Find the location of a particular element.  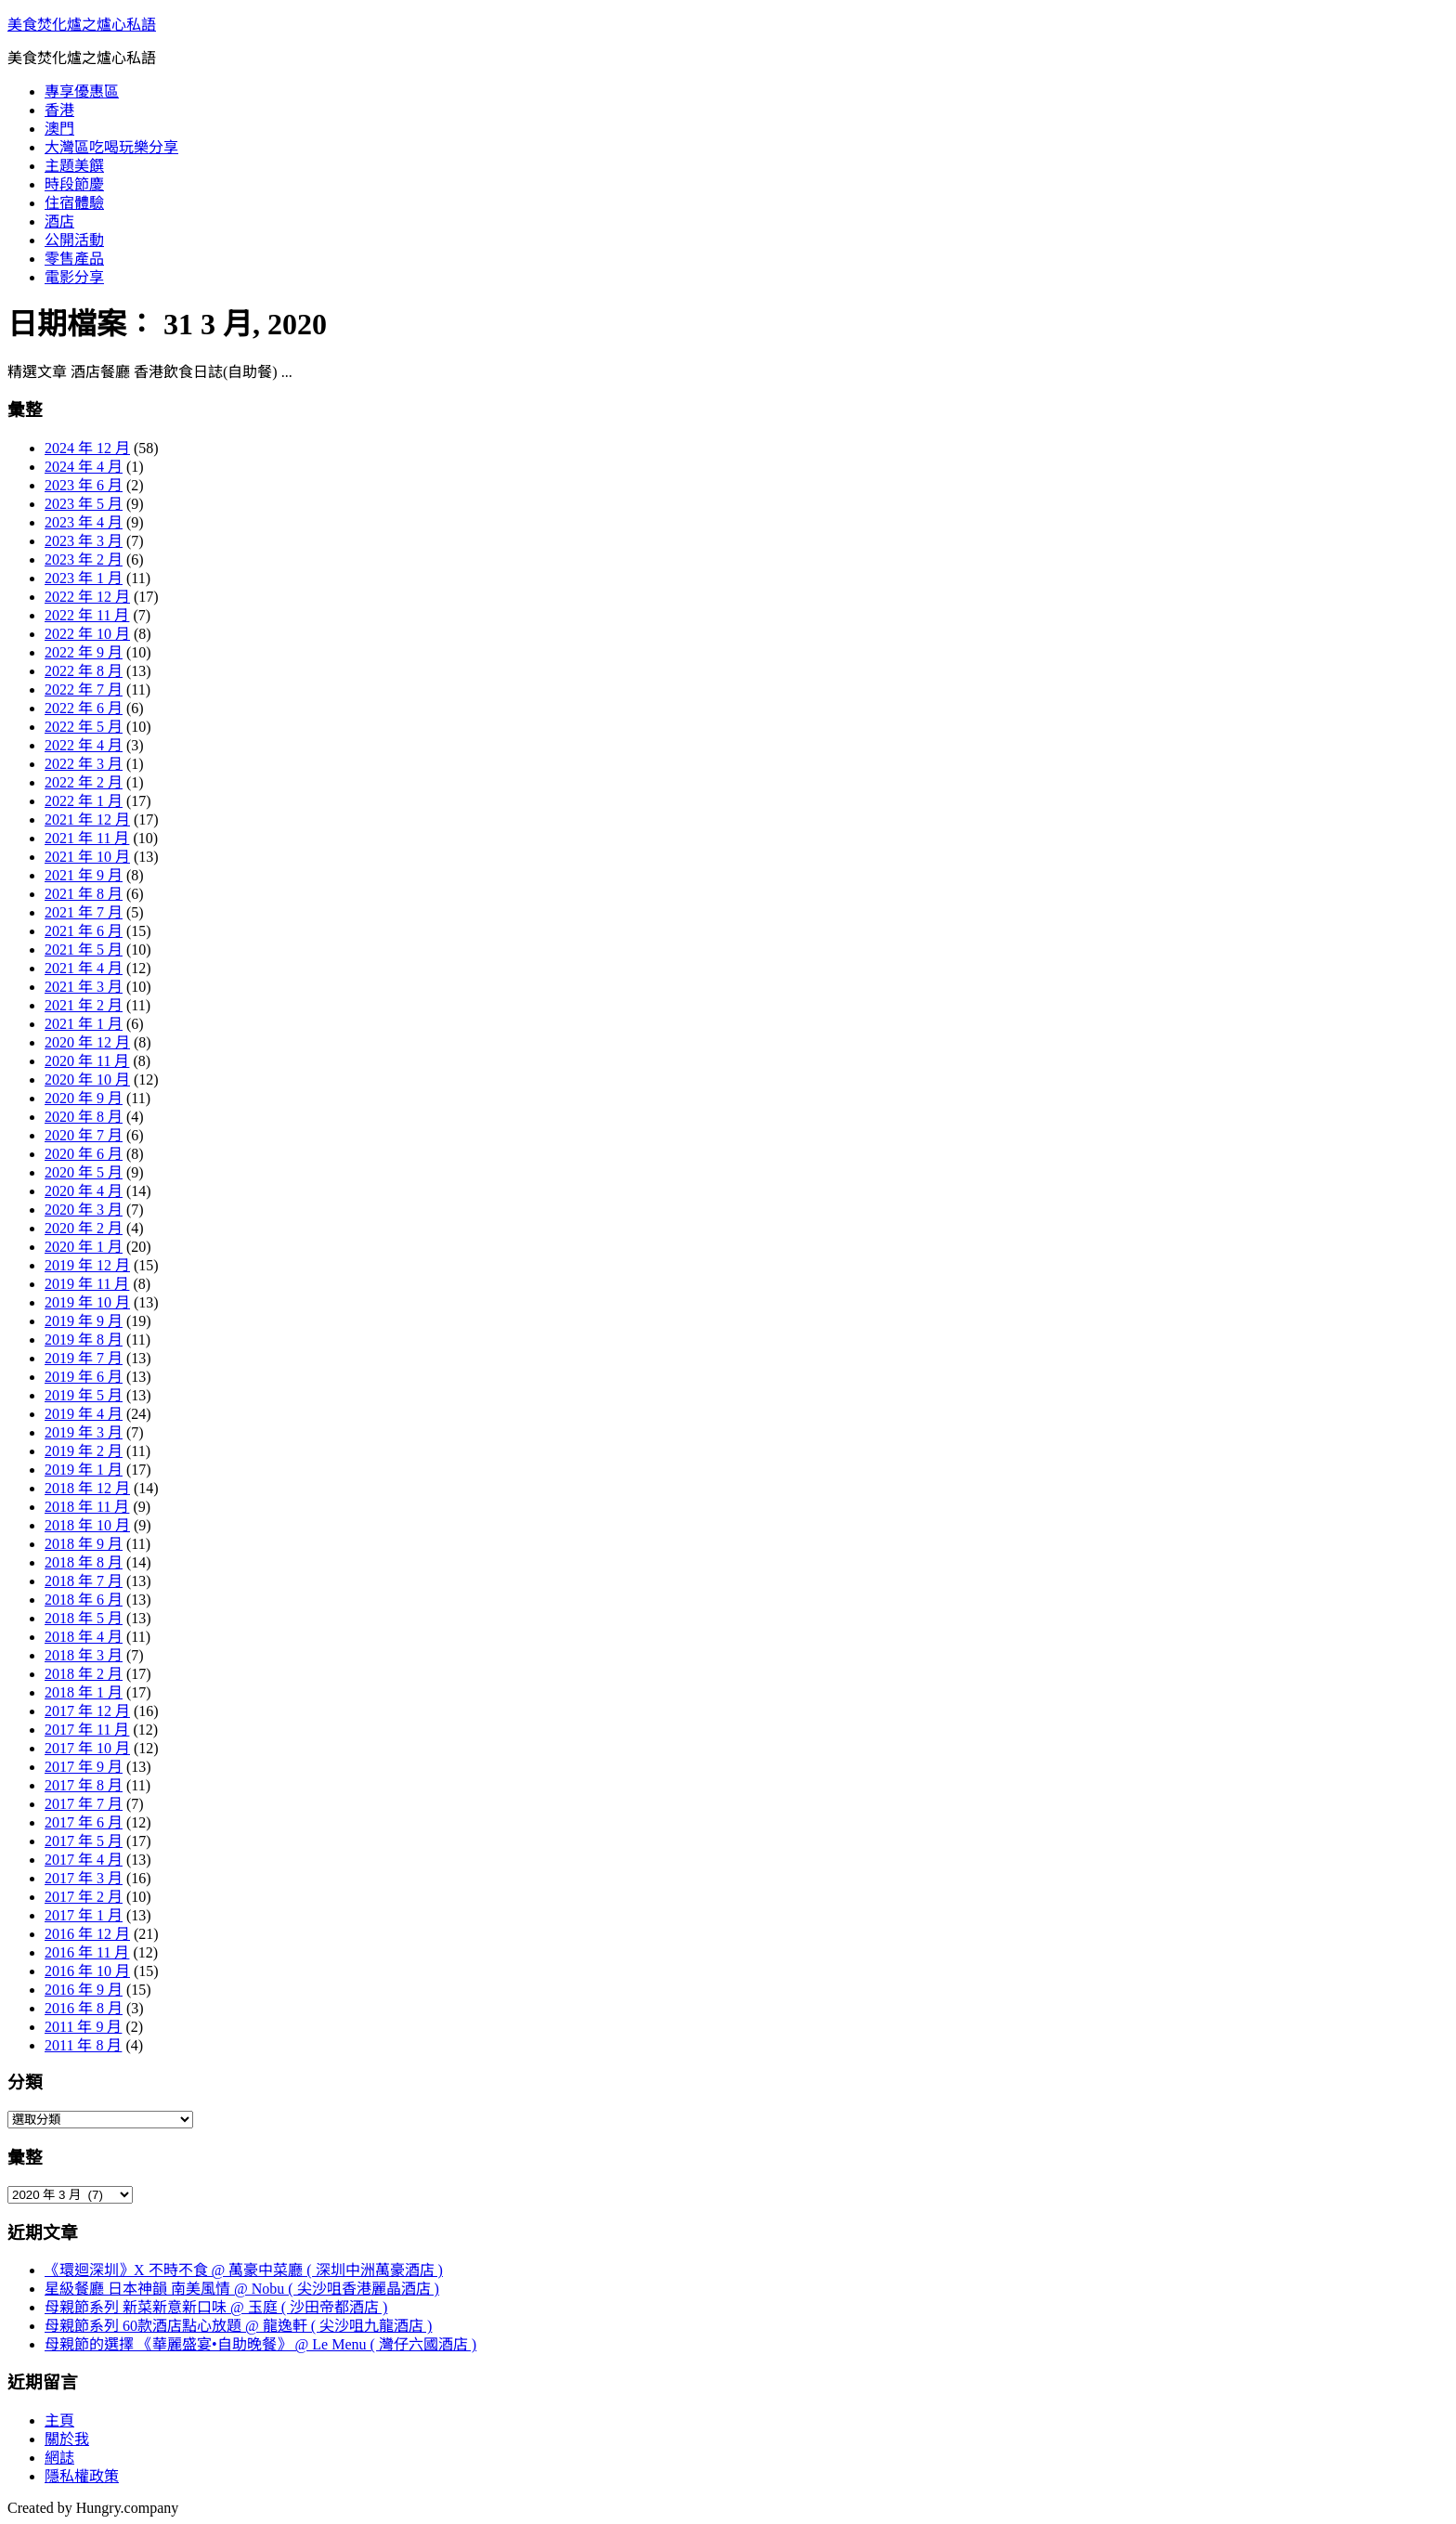

2019 年 2 月 is located at coordinates (84, 1451).